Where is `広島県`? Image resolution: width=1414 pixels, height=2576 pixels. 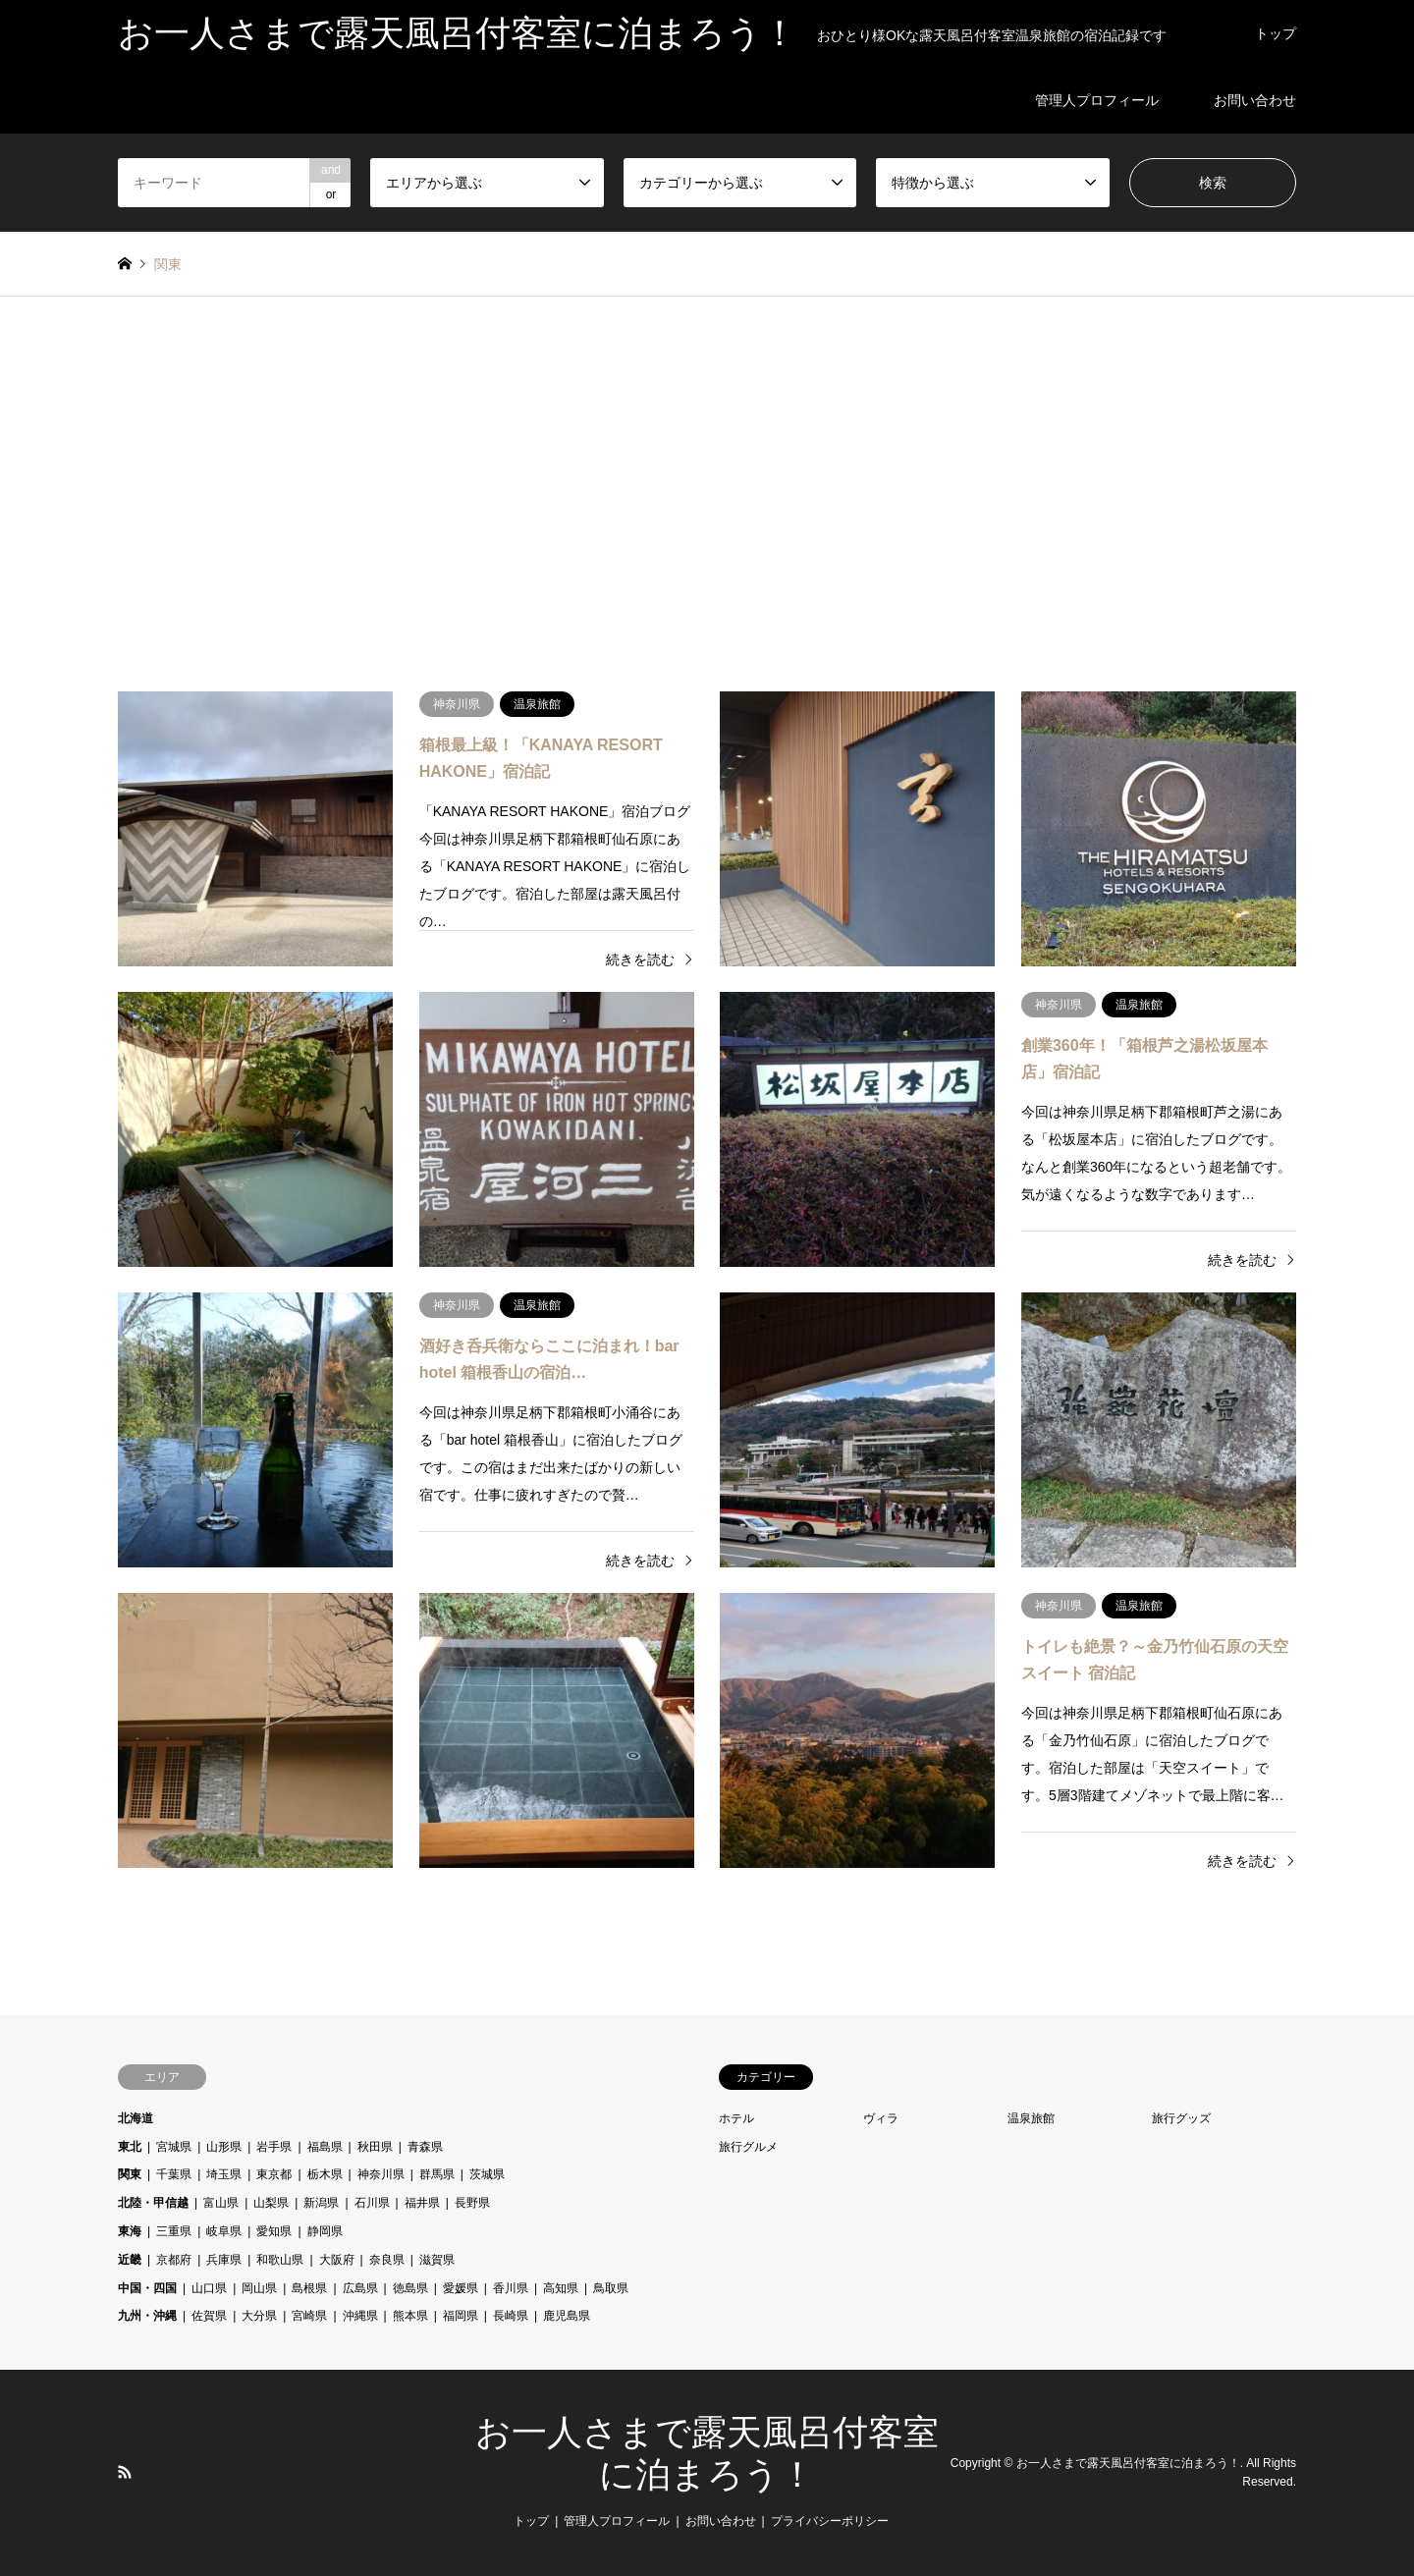 広島県 is located at coordinates (360, 2288).